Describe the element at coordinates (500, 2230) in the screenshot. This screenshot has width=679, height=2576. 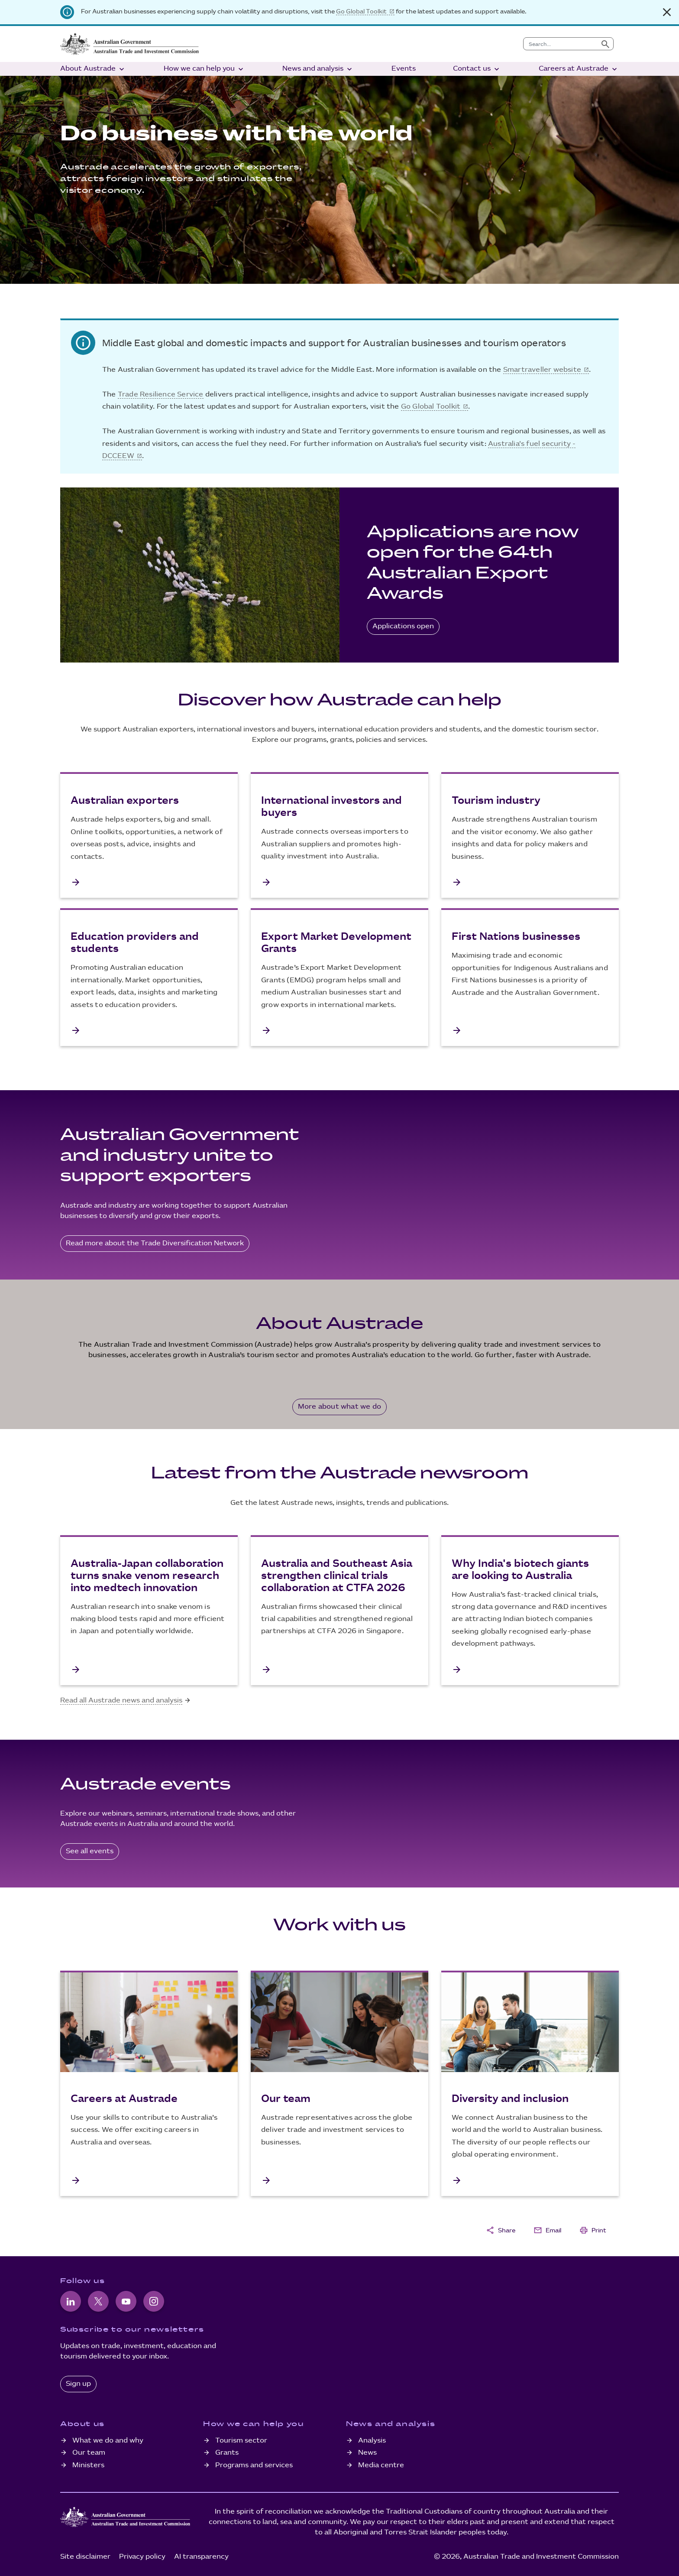
I see `Share` at that location.